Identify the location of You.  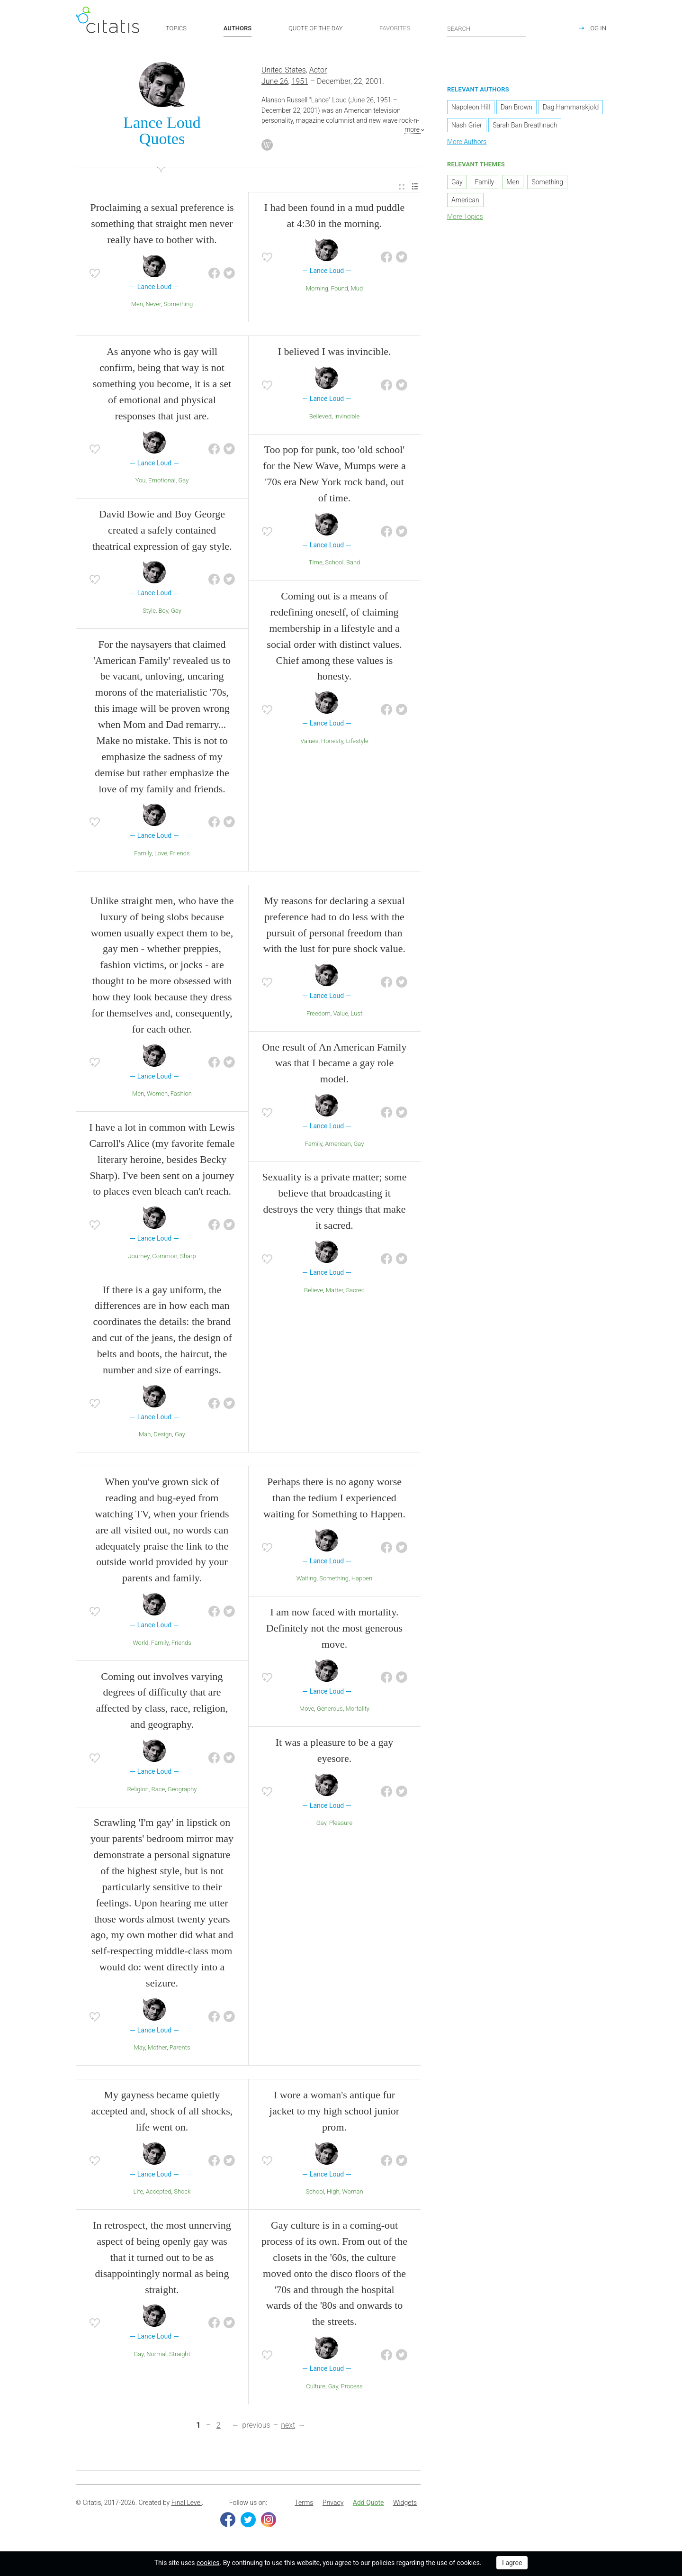
(140, 482).